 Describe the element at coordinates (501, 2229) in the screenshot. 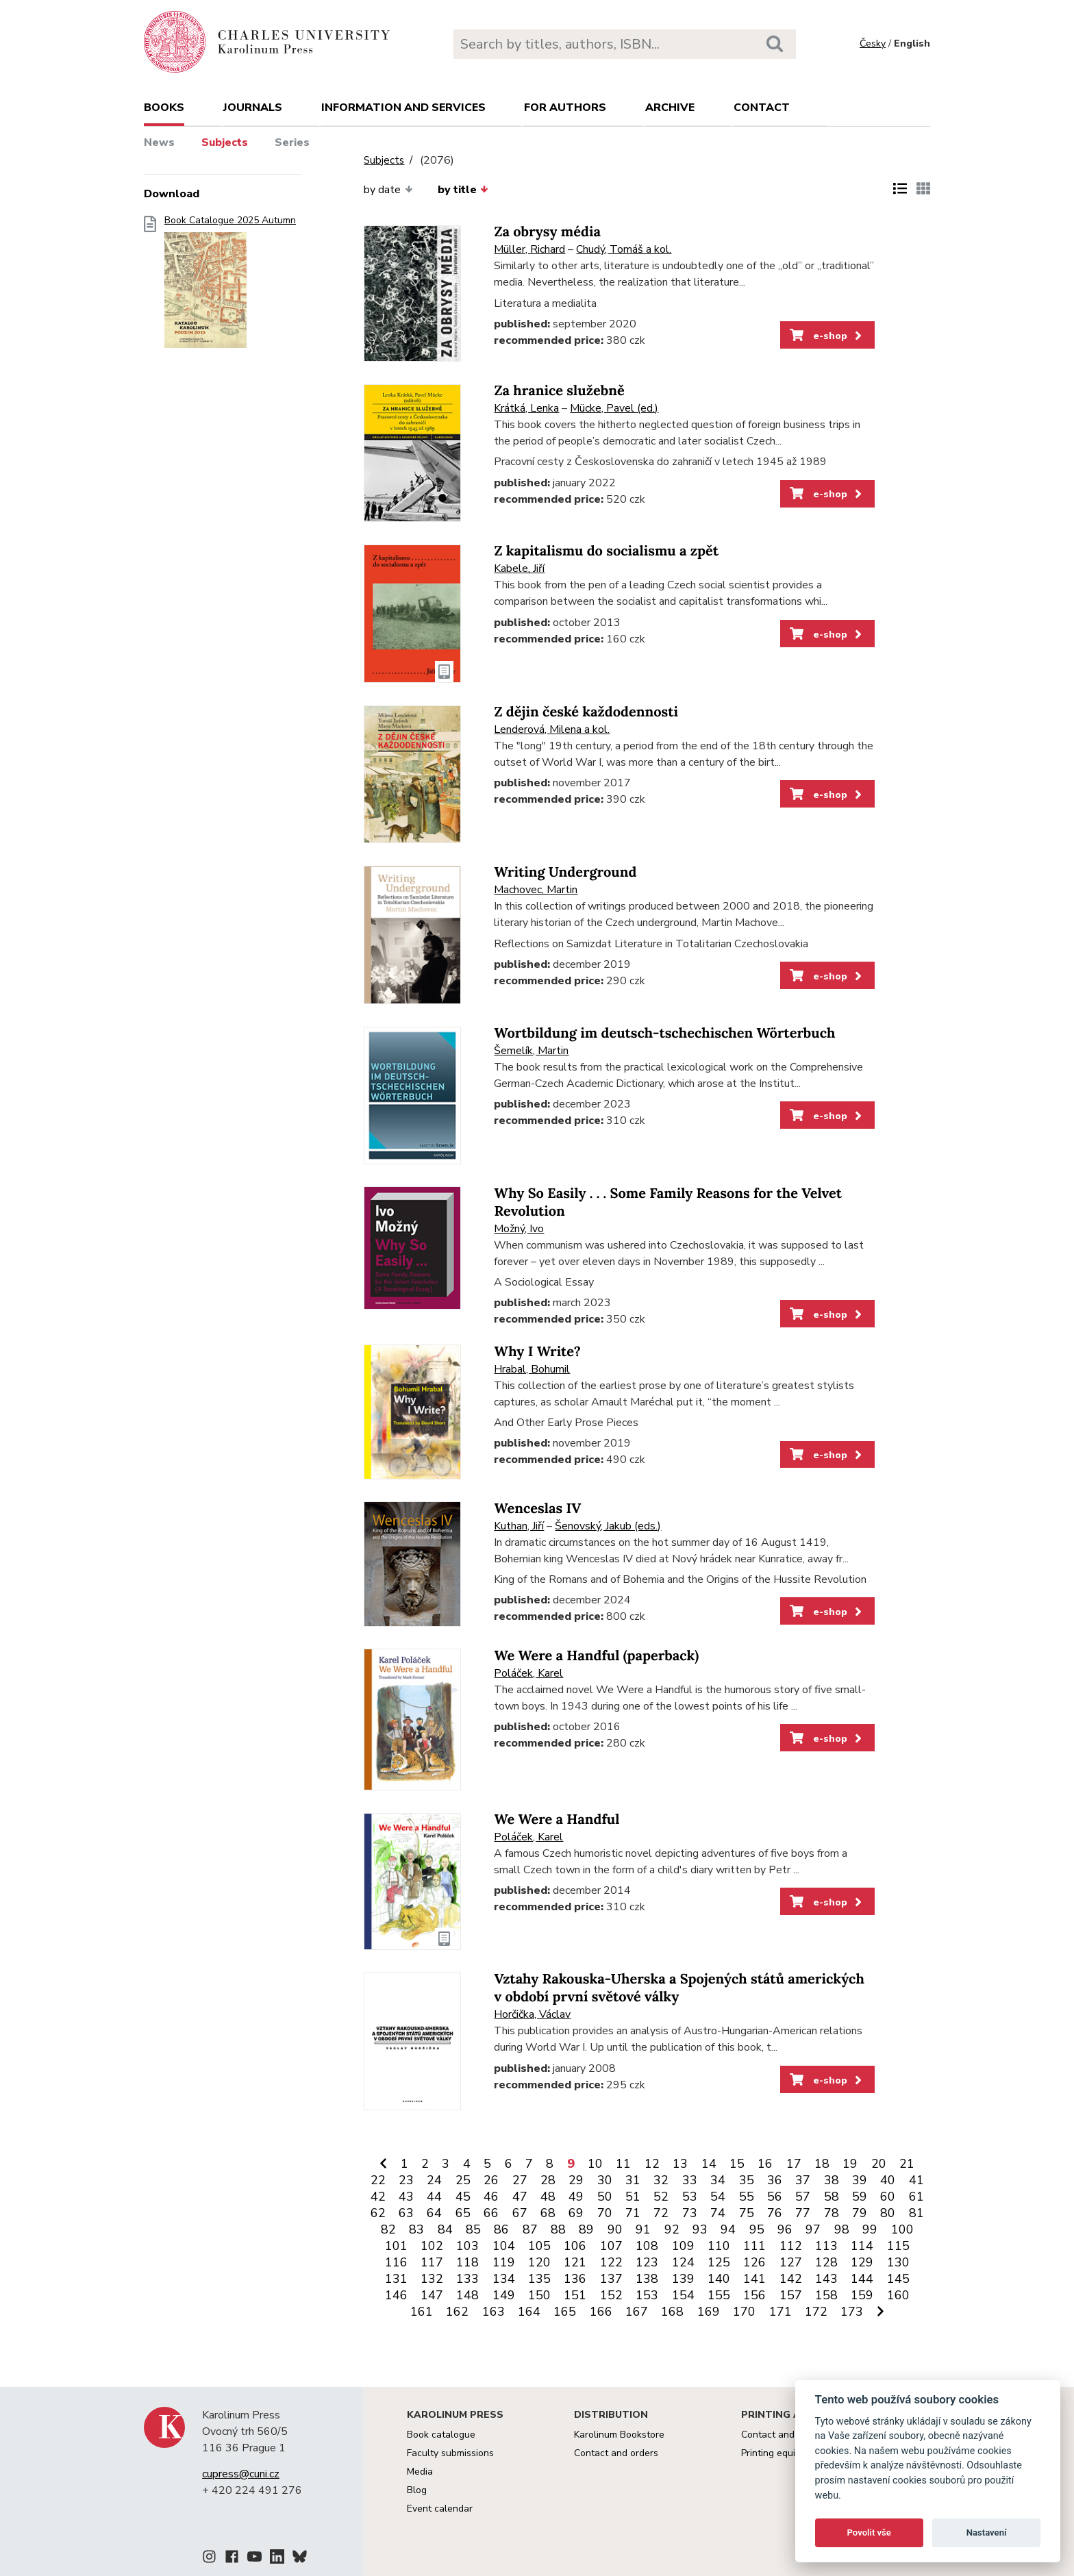

I see `86` at that location.